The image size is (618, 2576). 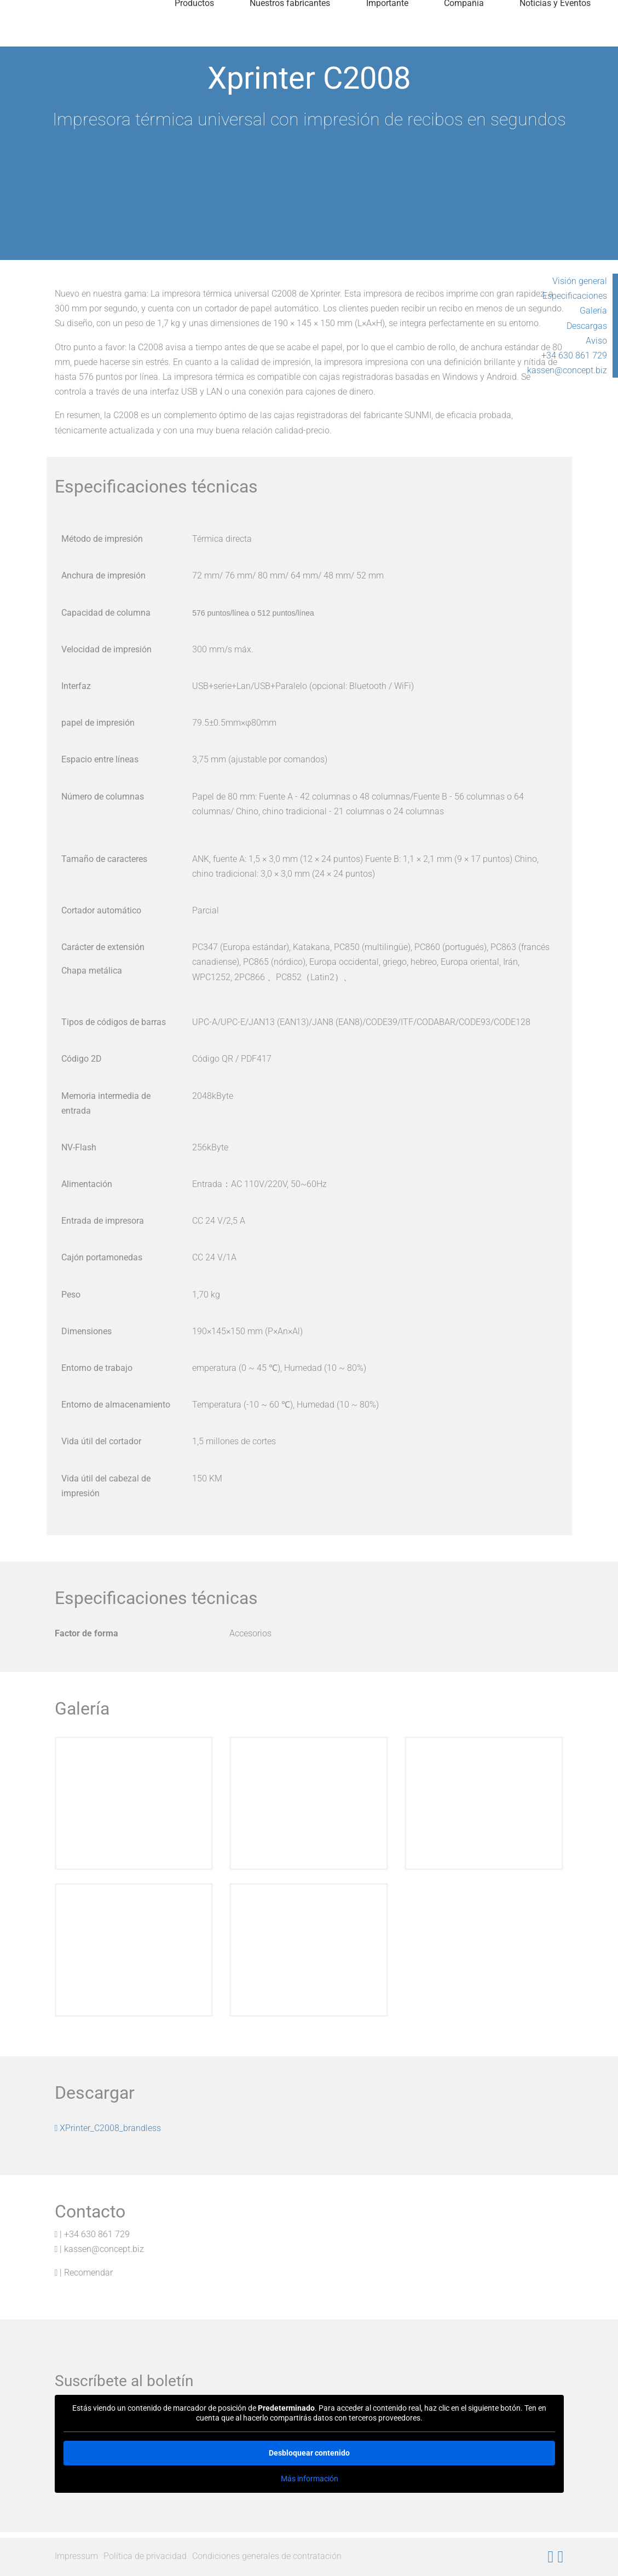 I want to click on Descargas, so click(x=587, y=326).